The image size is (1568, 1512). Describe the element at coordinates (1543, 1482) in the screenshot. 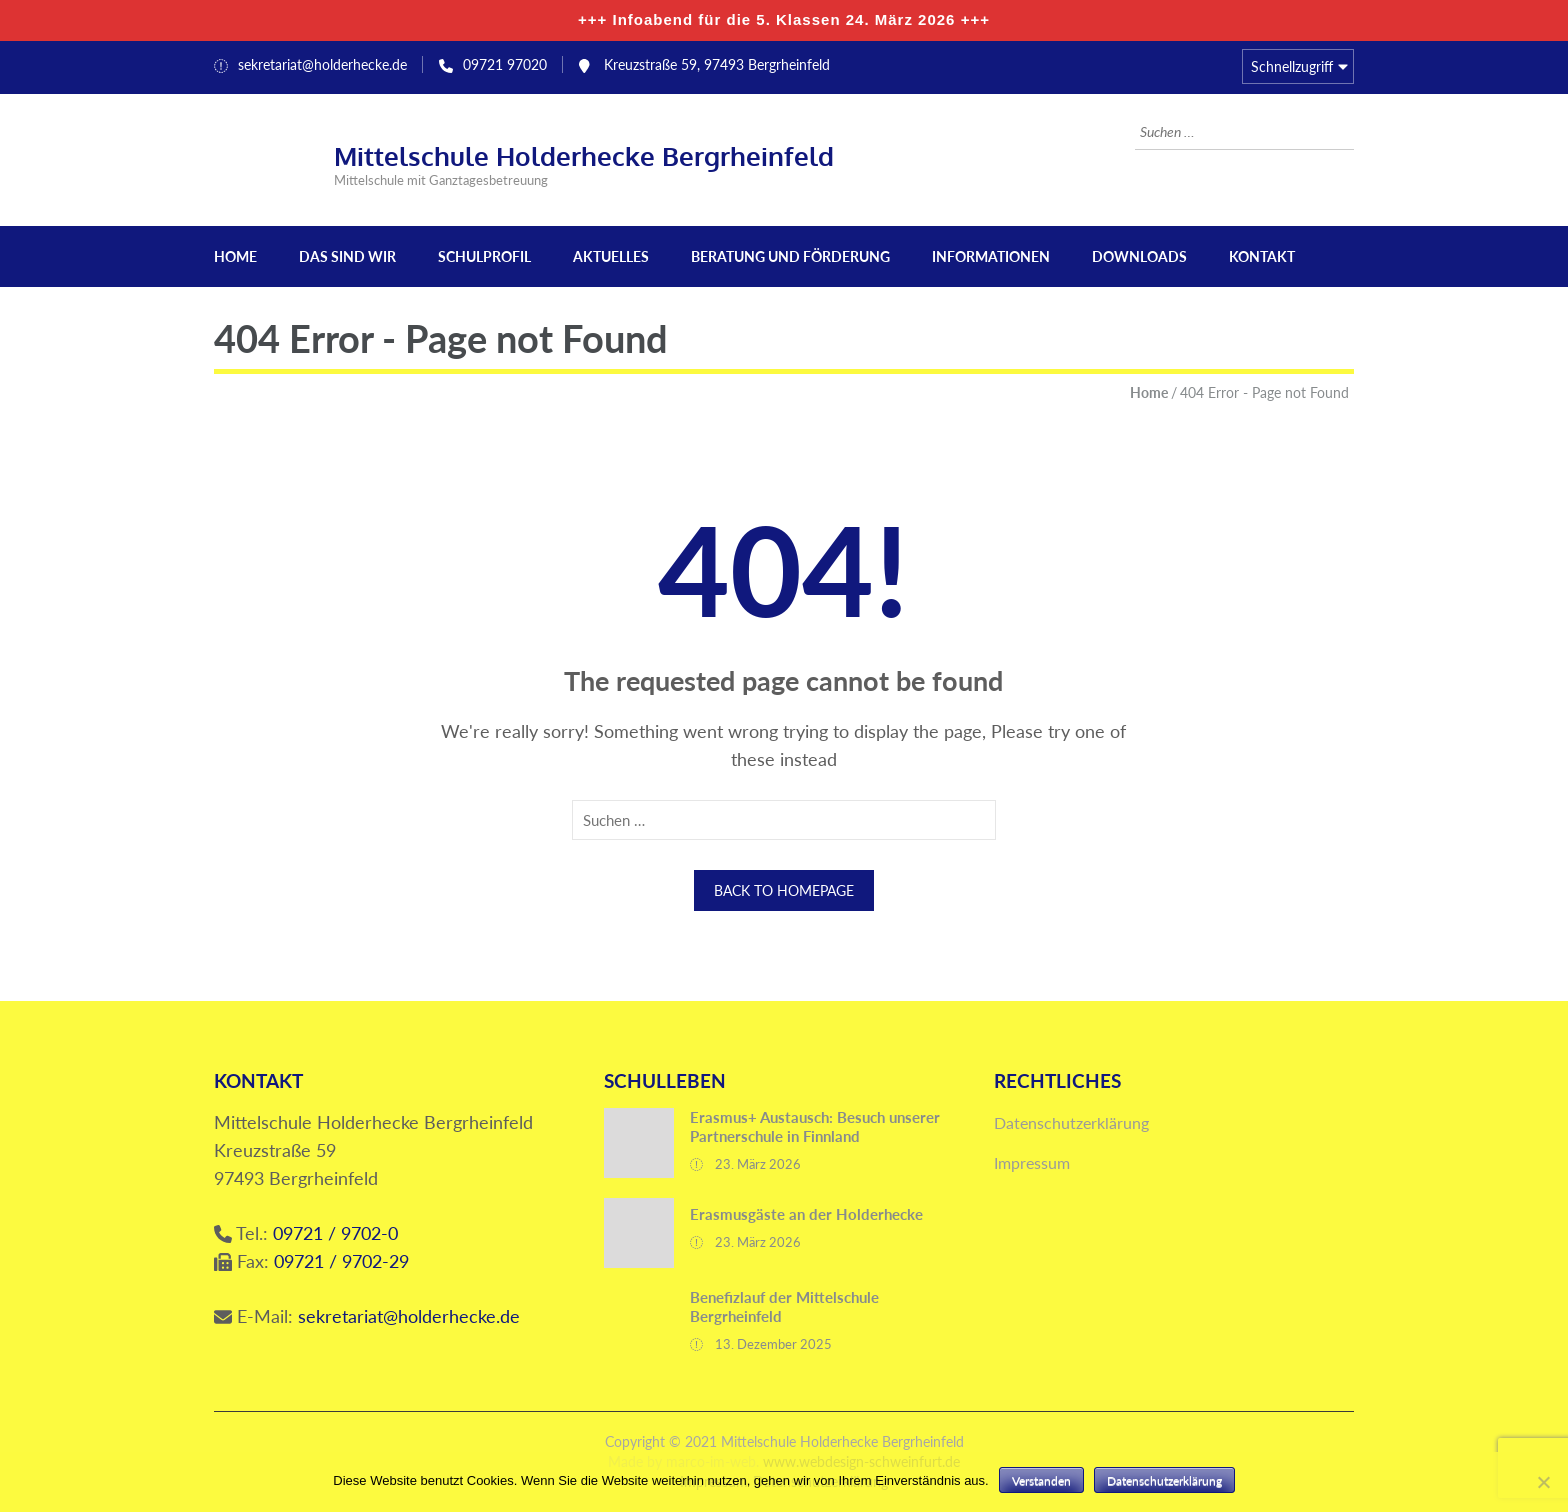

I see `[Nein]` at that location.